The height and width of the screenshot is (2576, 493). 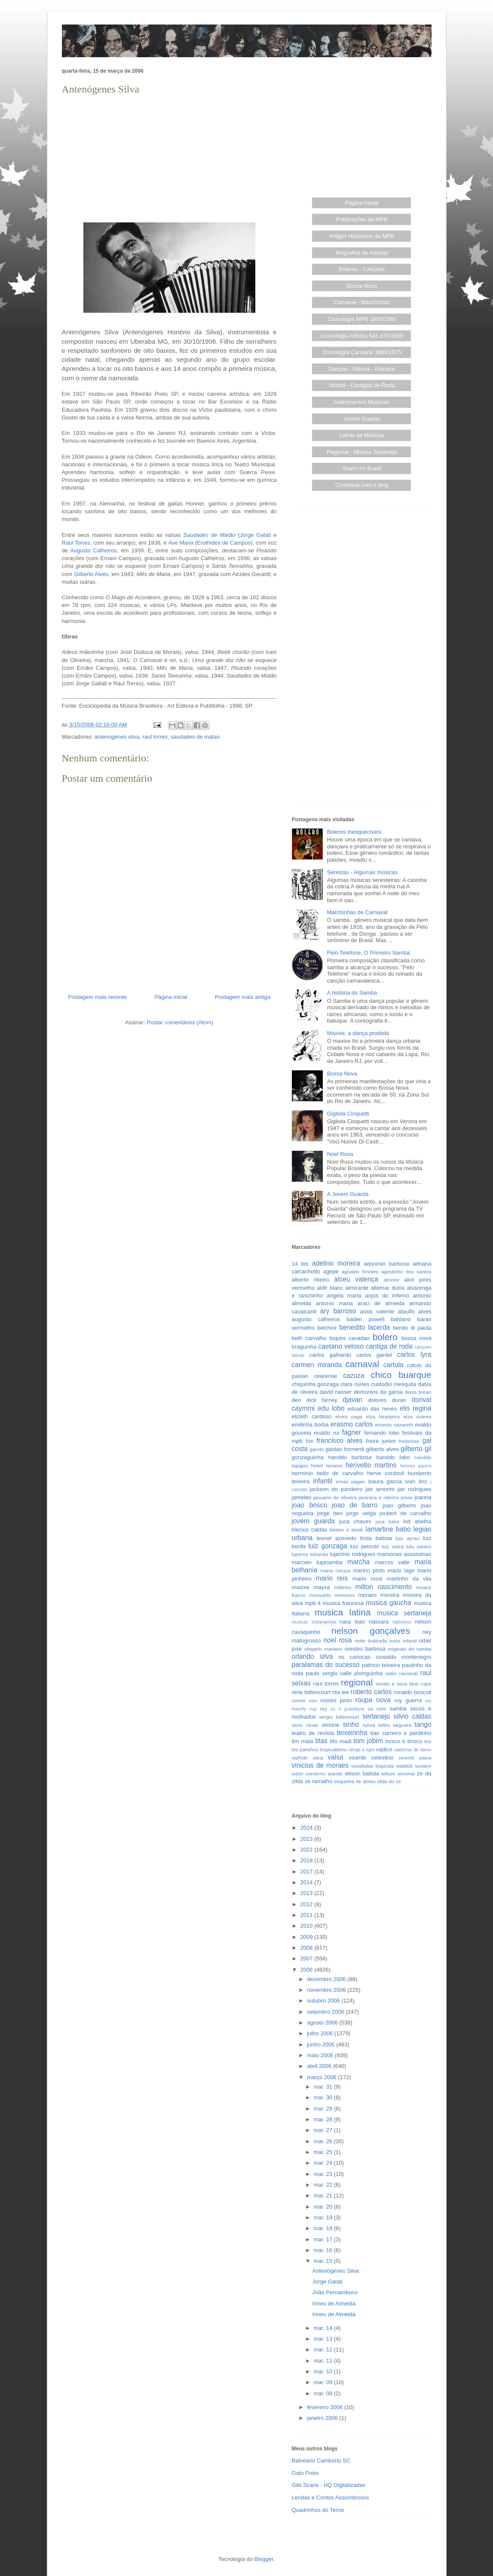 I want to click on juca kalut, so click(x=387, y=1521).